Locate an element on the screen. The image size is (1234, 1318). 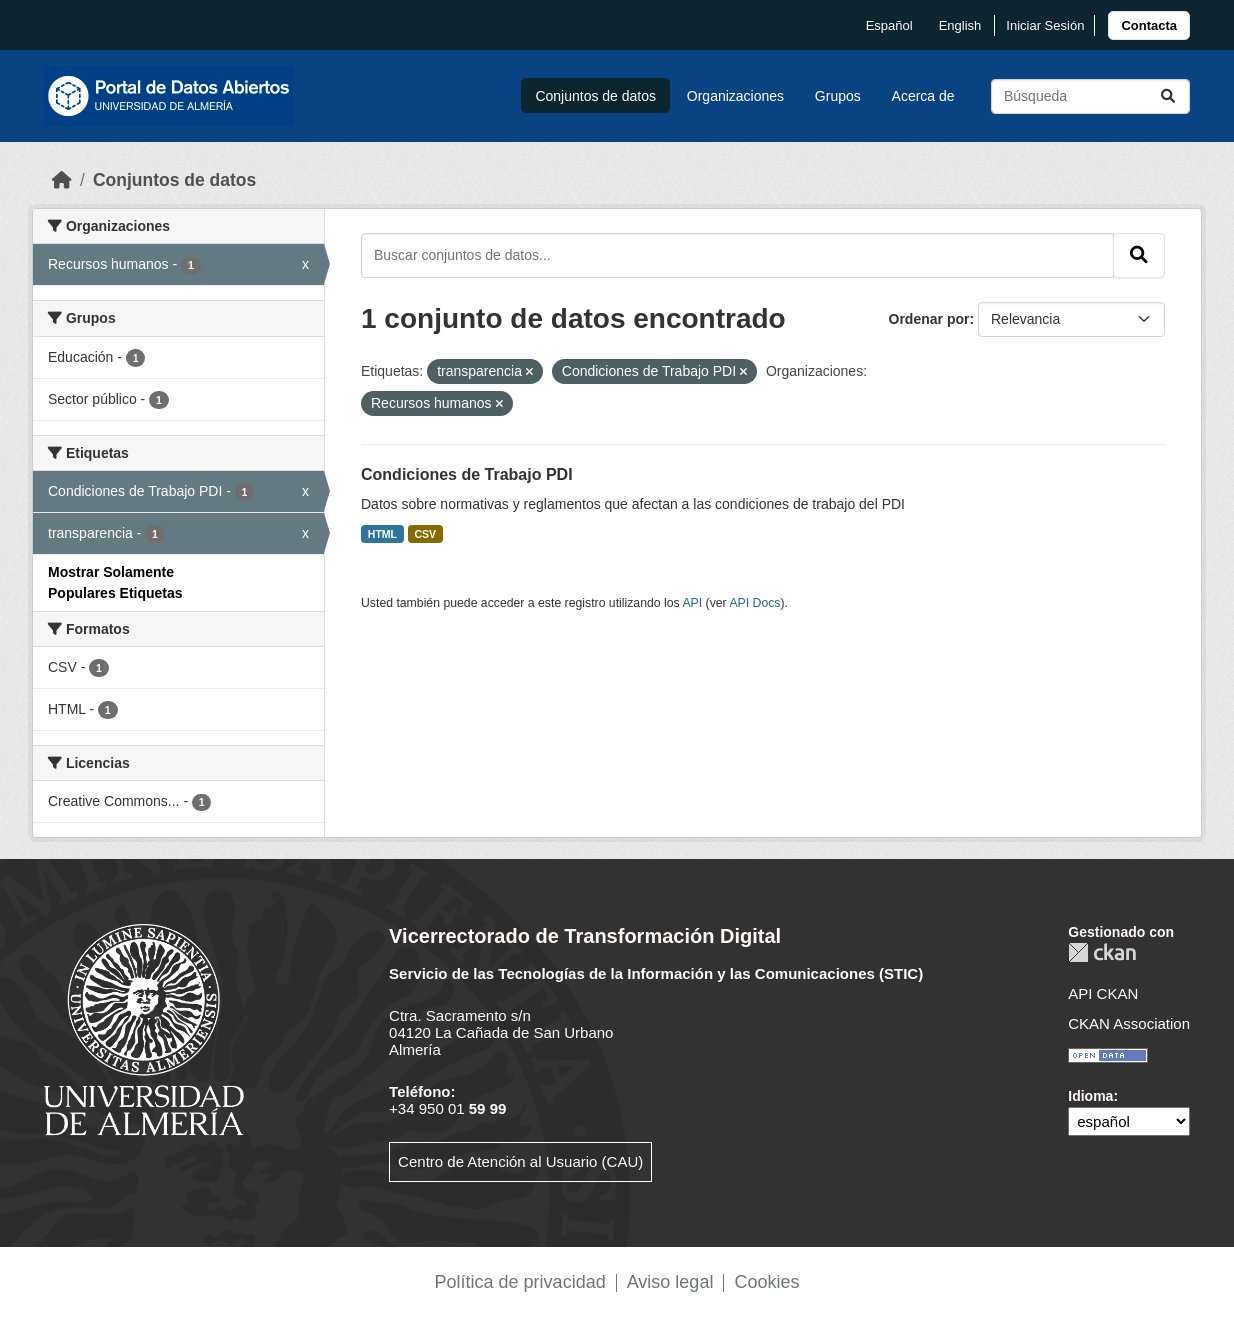
Iniciar Sesión is located at coordinates (1045, 25).